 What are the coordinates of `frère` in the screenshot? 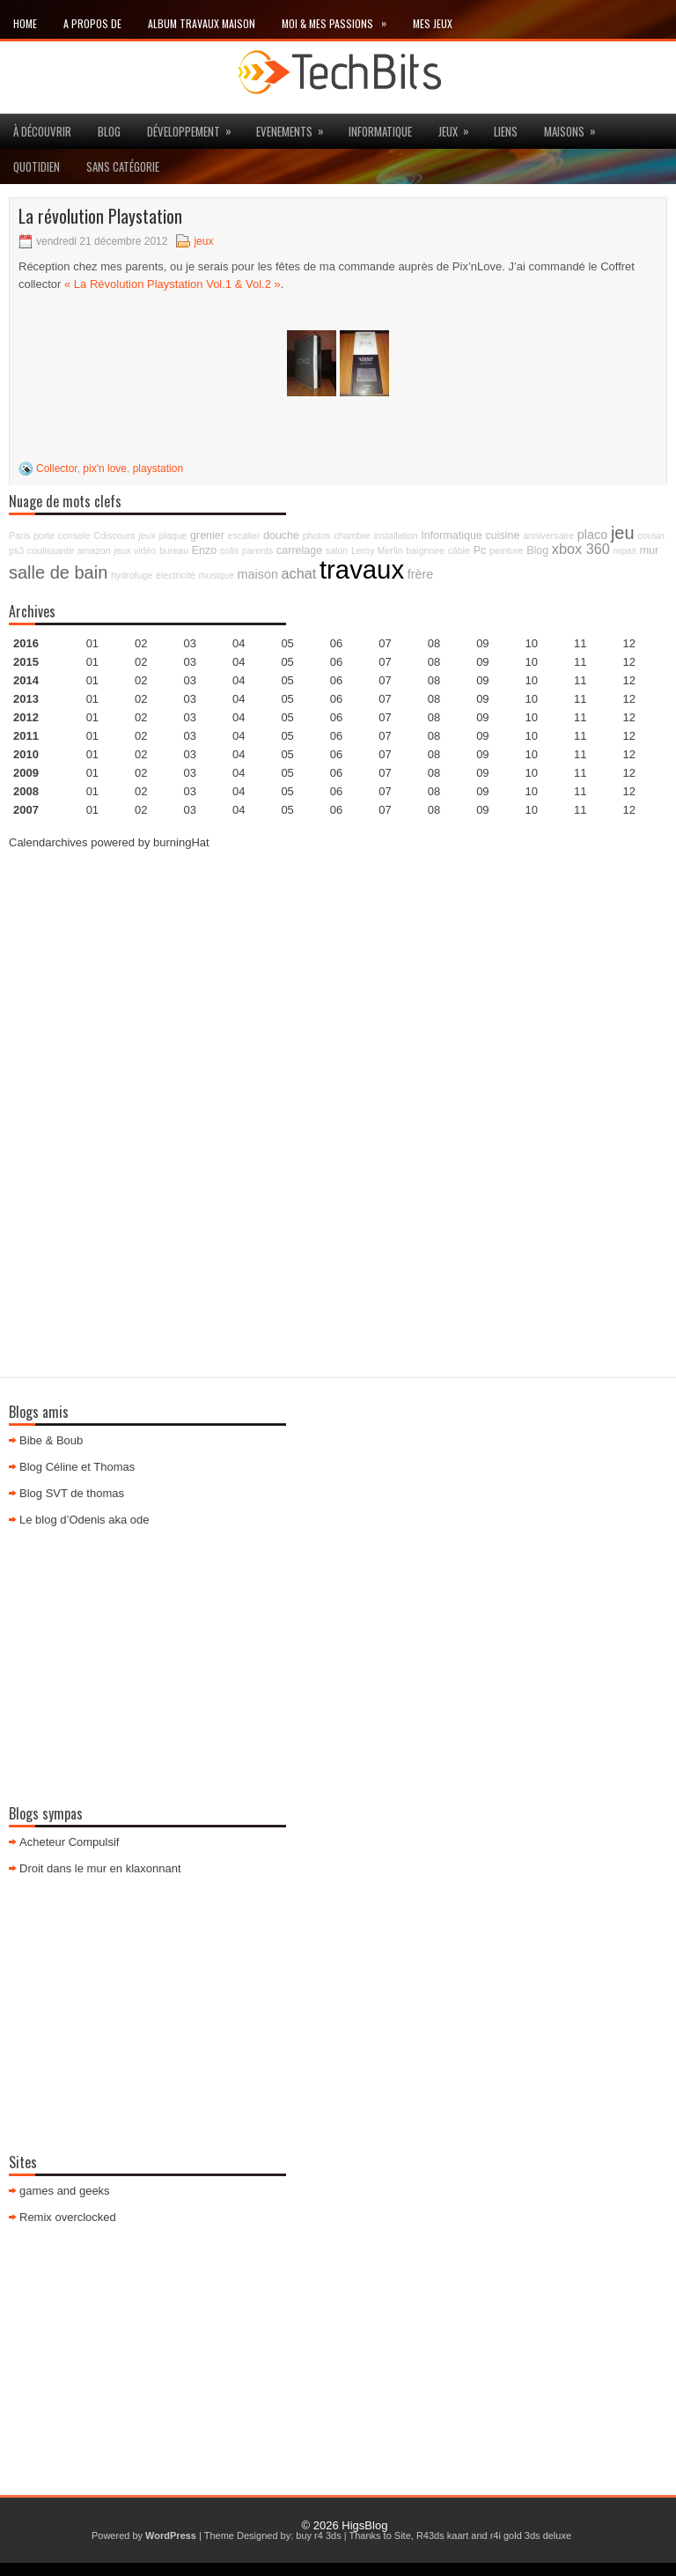 It's located at (421, 574).